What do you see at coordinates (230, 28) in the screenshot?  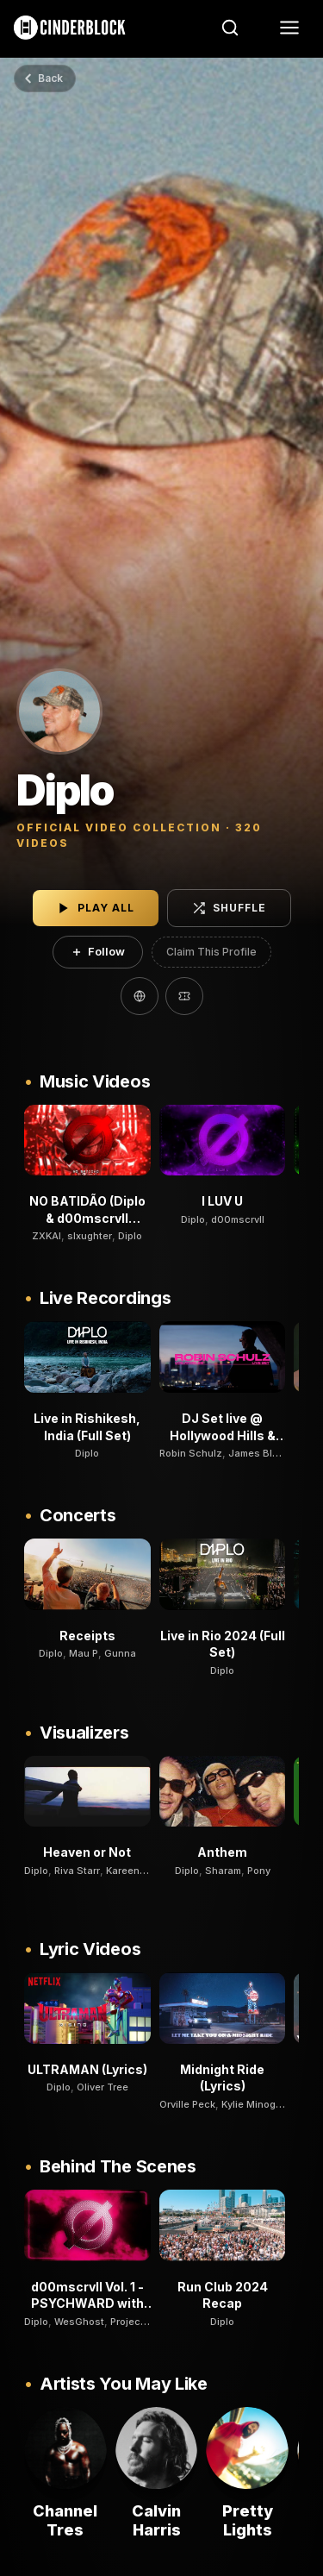 I see `[Search]` at bounding box center [230, 28].